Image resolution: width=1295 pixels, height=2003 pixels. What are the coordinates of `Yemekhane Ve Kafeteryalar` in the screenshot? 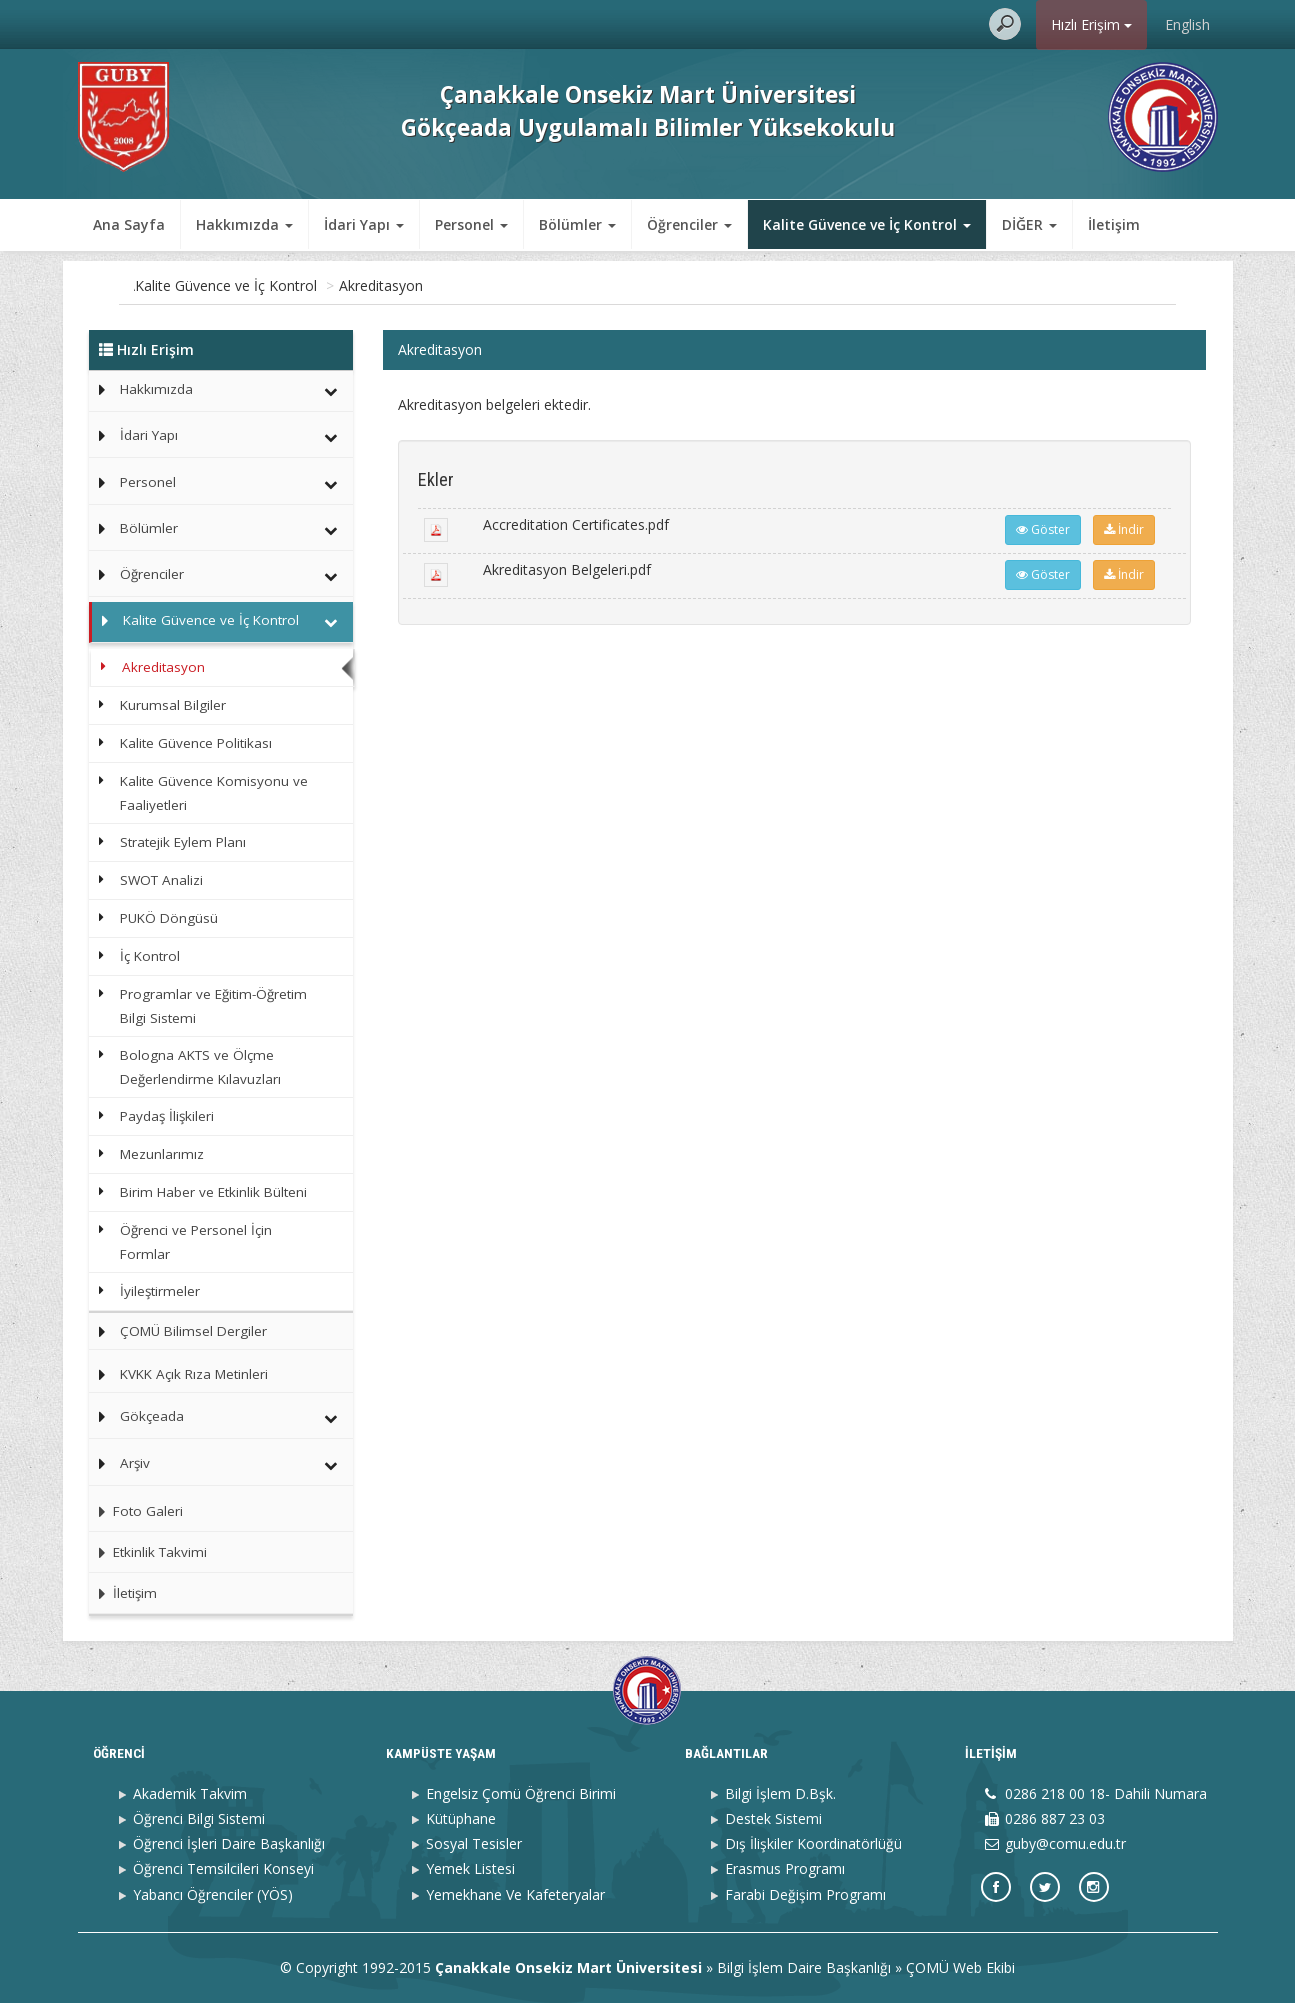 It's located at (515, 1894).